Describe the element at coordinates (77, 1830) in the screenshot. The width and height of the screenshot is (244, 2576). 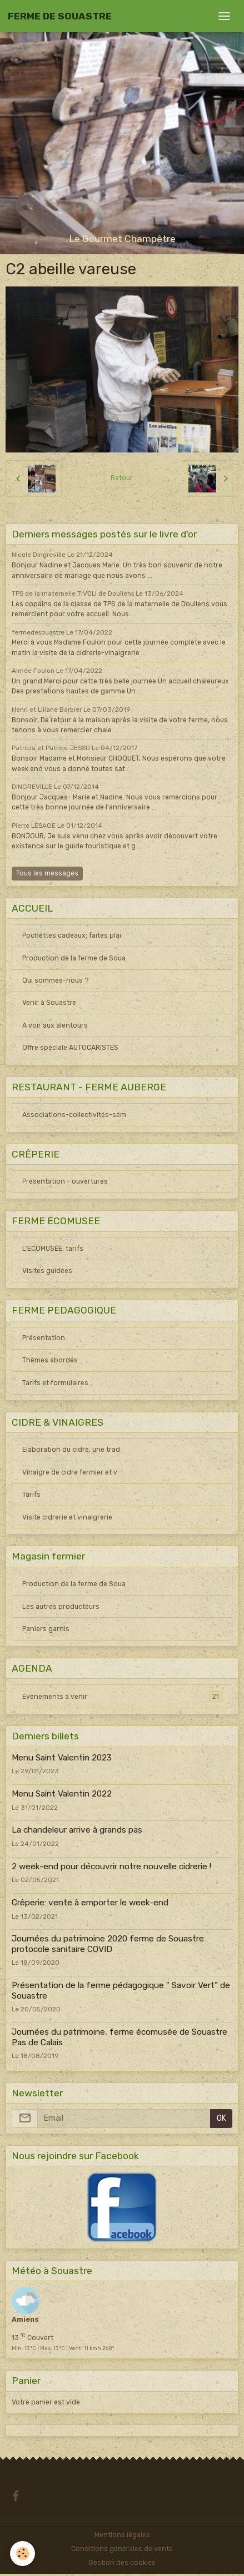
I see `La chandeleur arrive à grands pas` at that location.